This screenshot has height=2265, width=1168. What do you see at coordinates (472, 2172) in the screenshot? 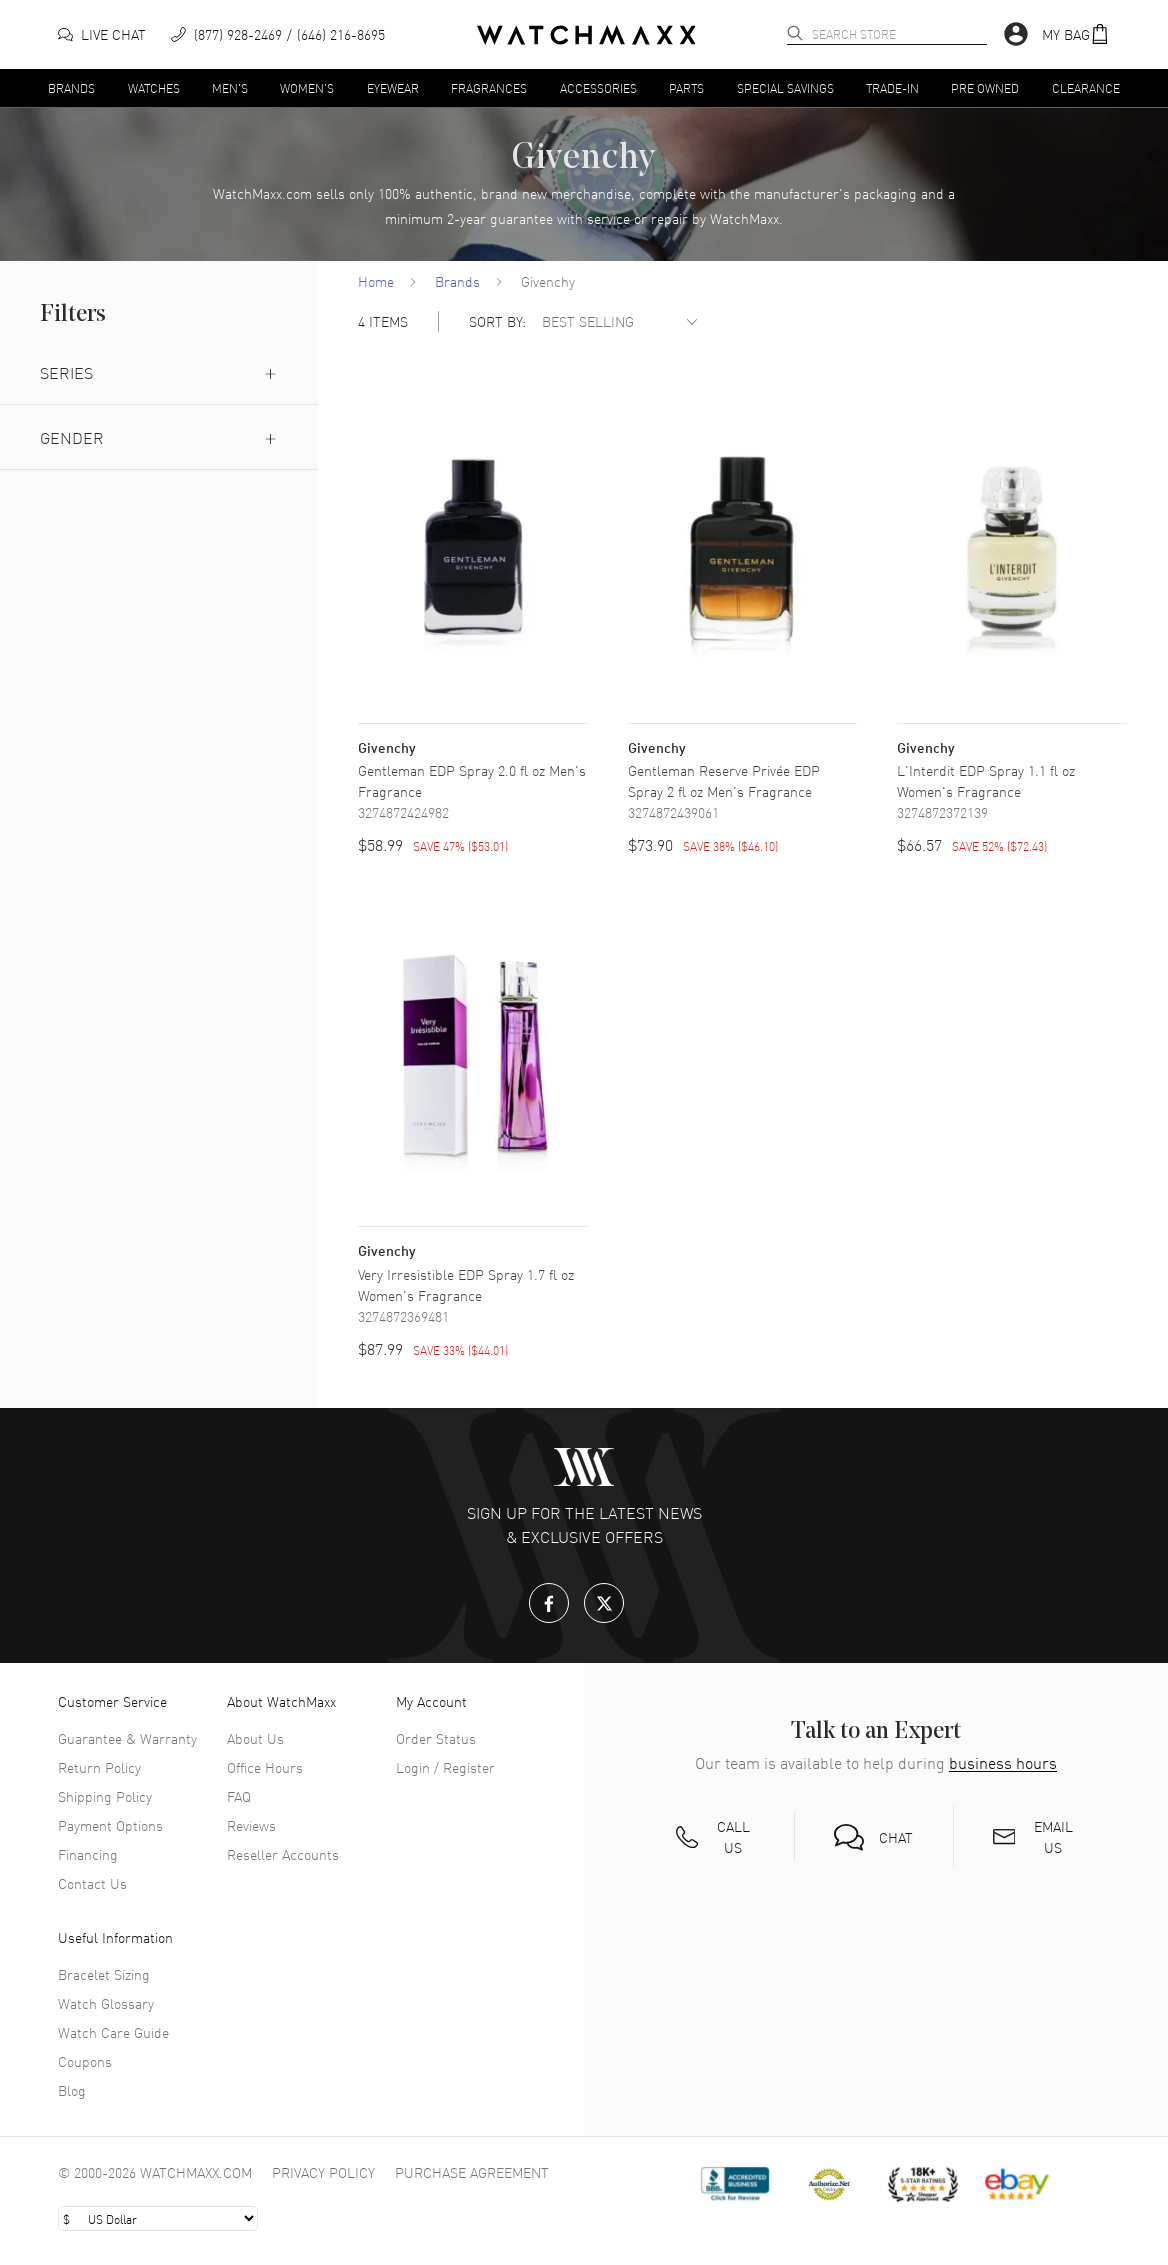
I see `Purchase Agreement` at bounding box center [472, 2172].